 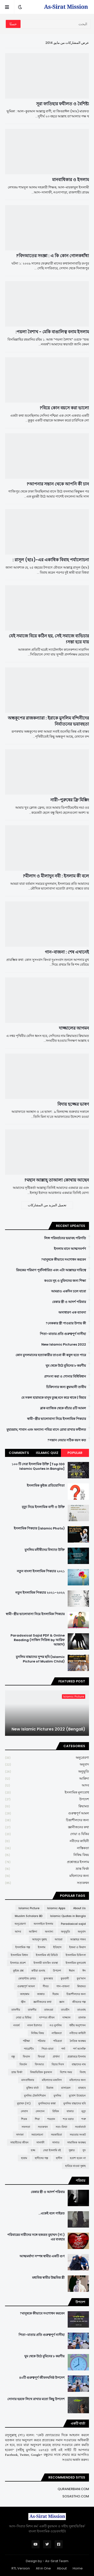 I want to click on মহিলাদের জন্য, so click(x=47, y=1876).